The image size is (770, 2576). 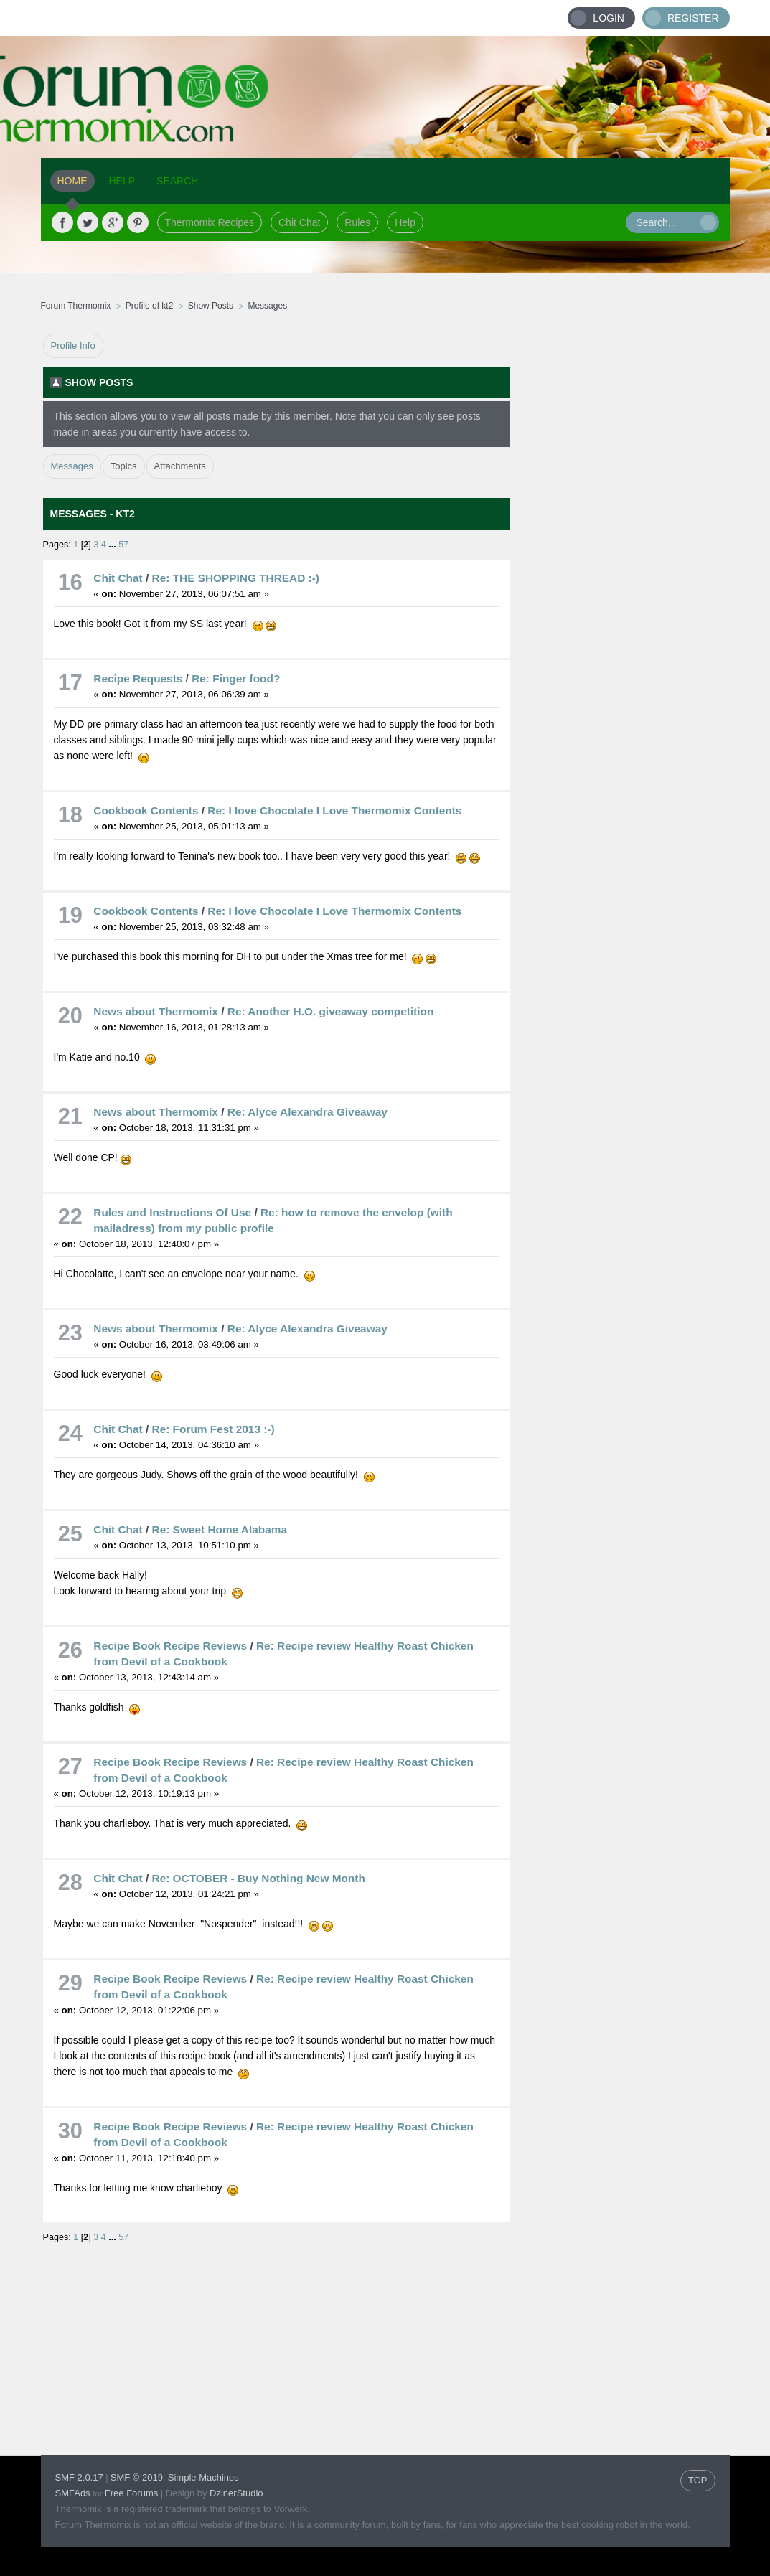 I want to click on Rules, so click(x=357, y=222).